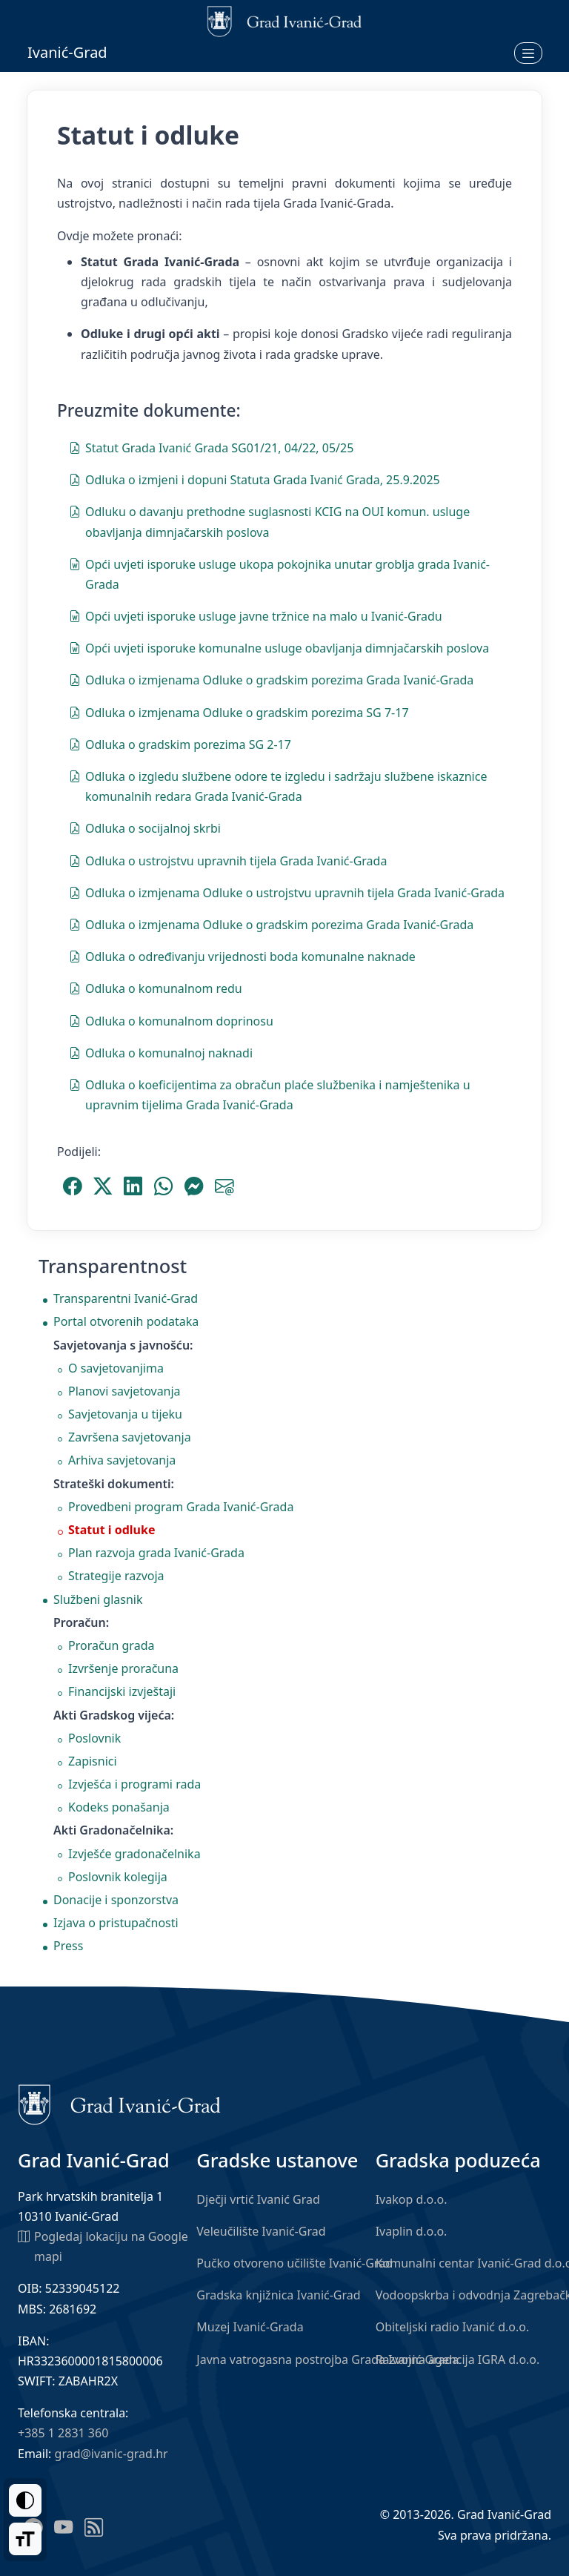  What do you see at coordinates (112, 1530) in the screenshot?
I see `Statut i odluke` at bounding box center [112, 1530].